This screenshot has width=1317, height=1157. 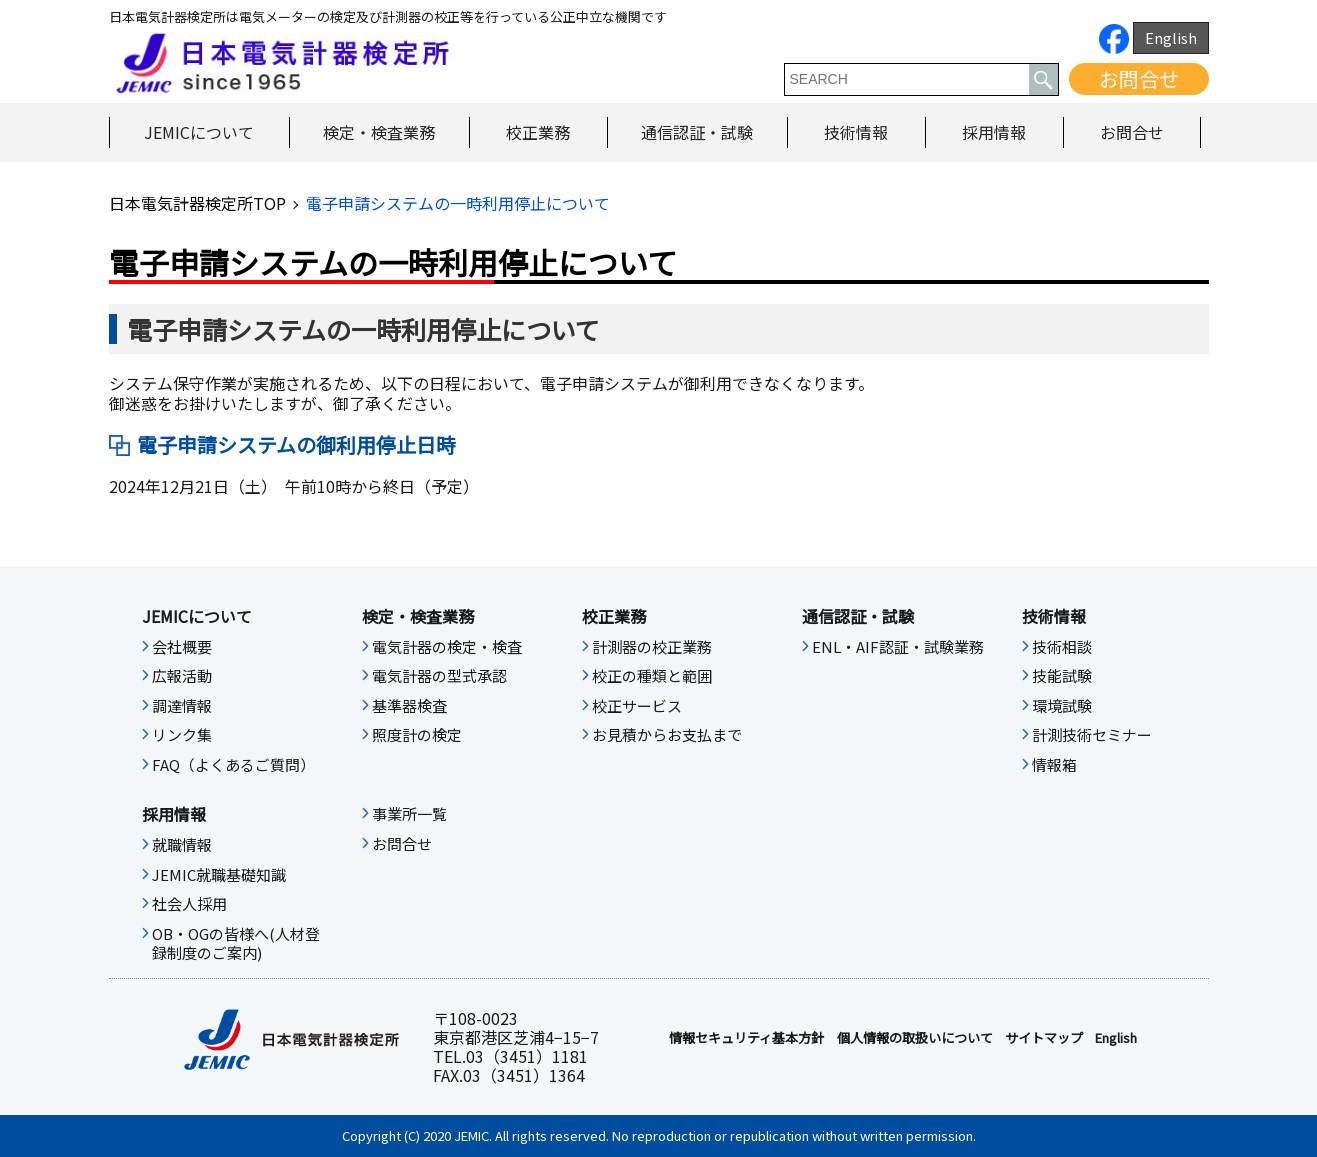 I want to click on 日本電気計器検定所TOP, so click(x=197, y=203).